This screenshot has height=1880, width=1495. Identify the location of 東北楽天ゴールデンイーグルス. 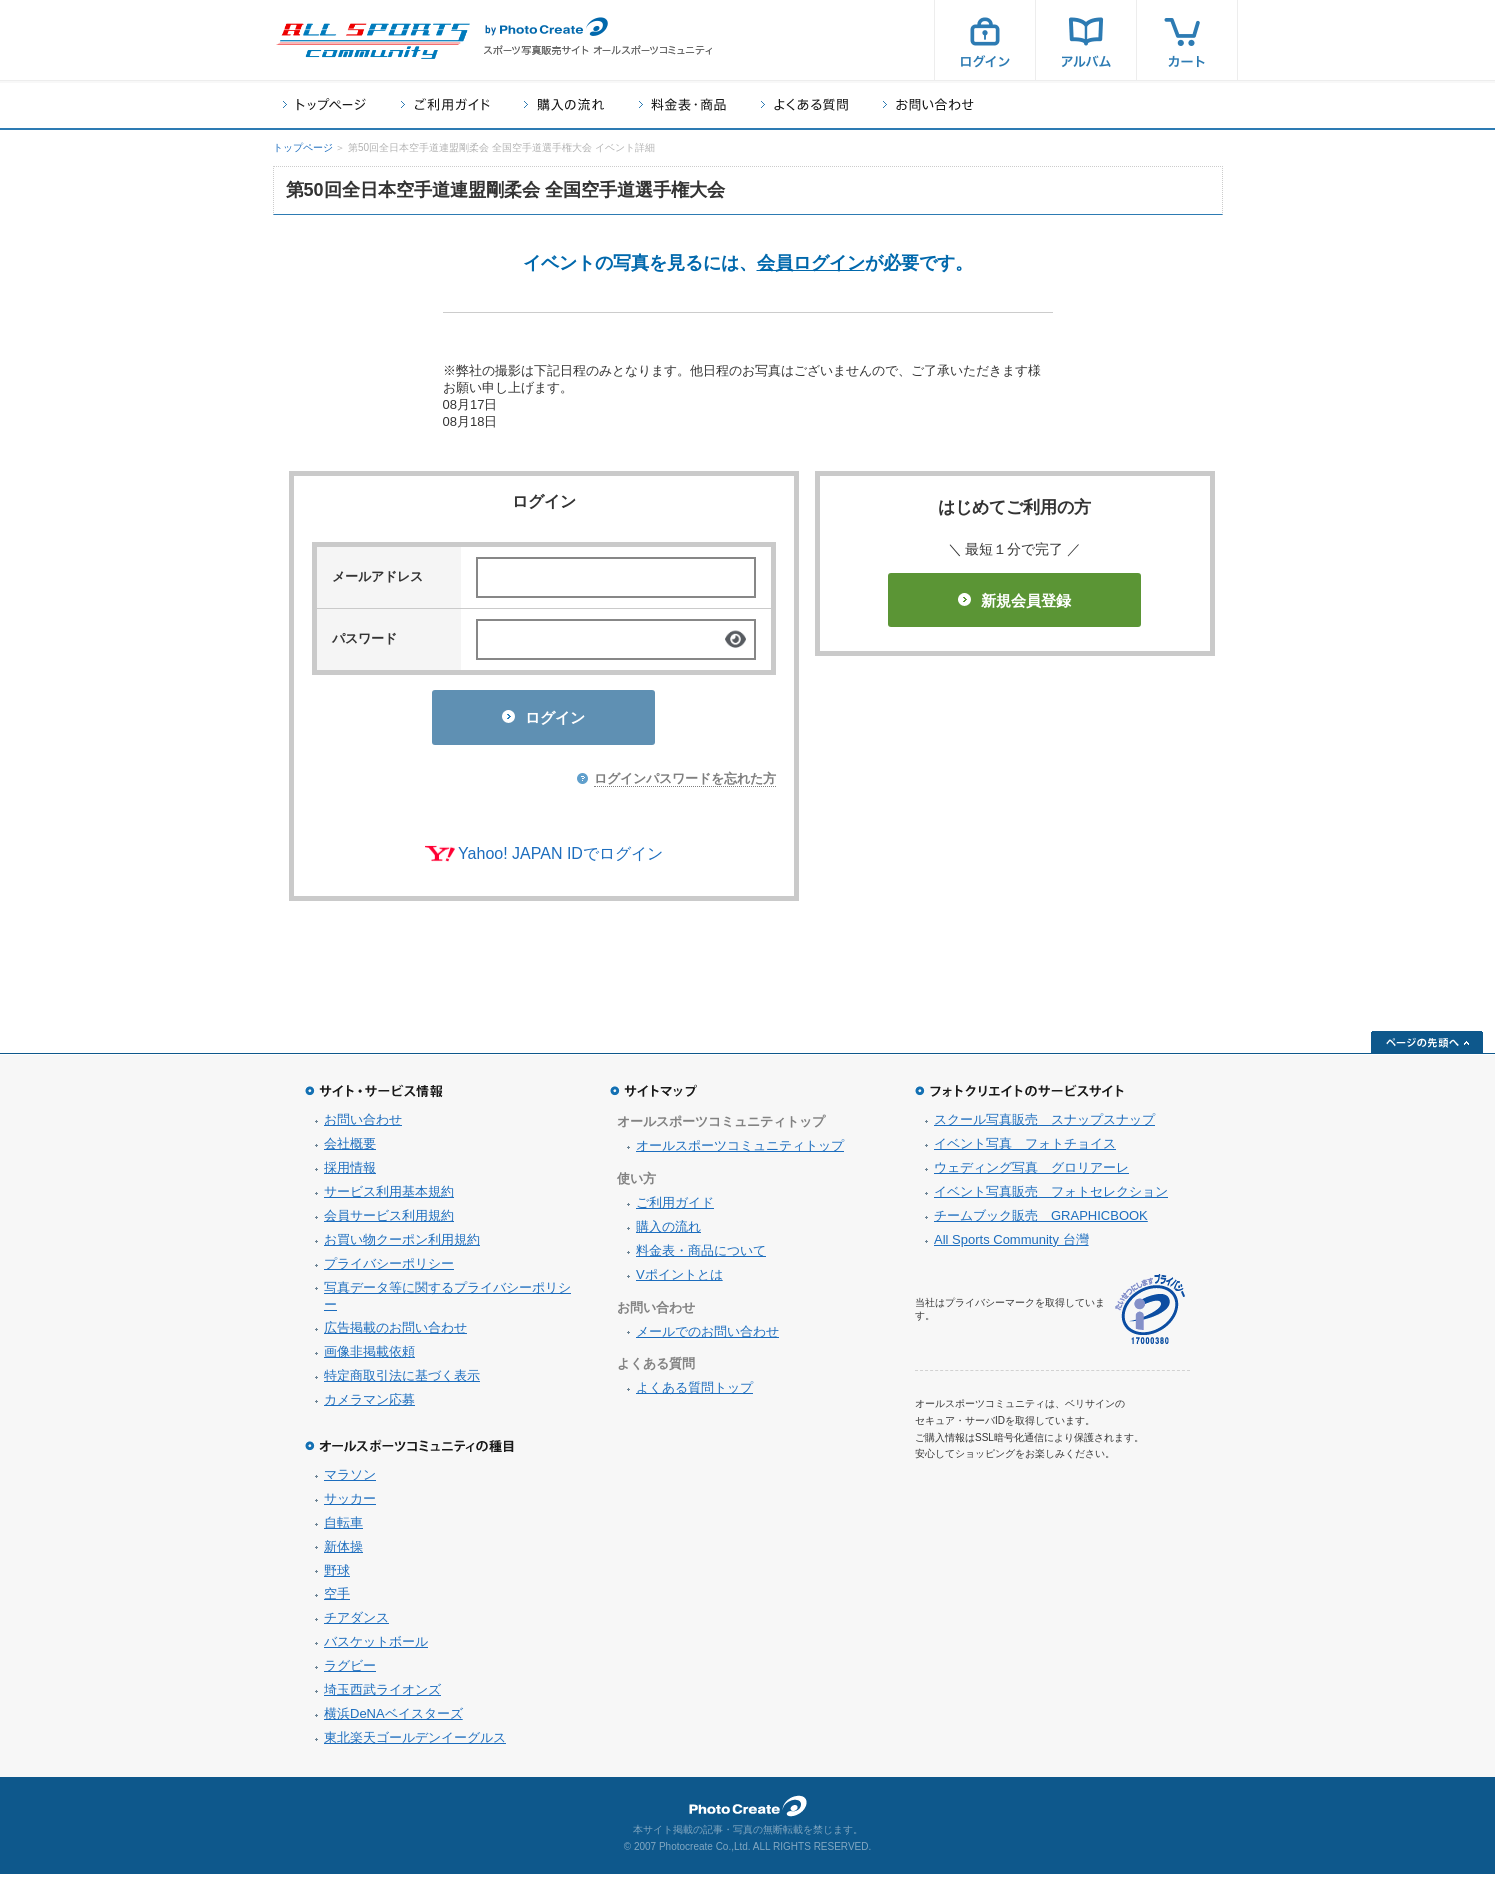
(415, 1743).